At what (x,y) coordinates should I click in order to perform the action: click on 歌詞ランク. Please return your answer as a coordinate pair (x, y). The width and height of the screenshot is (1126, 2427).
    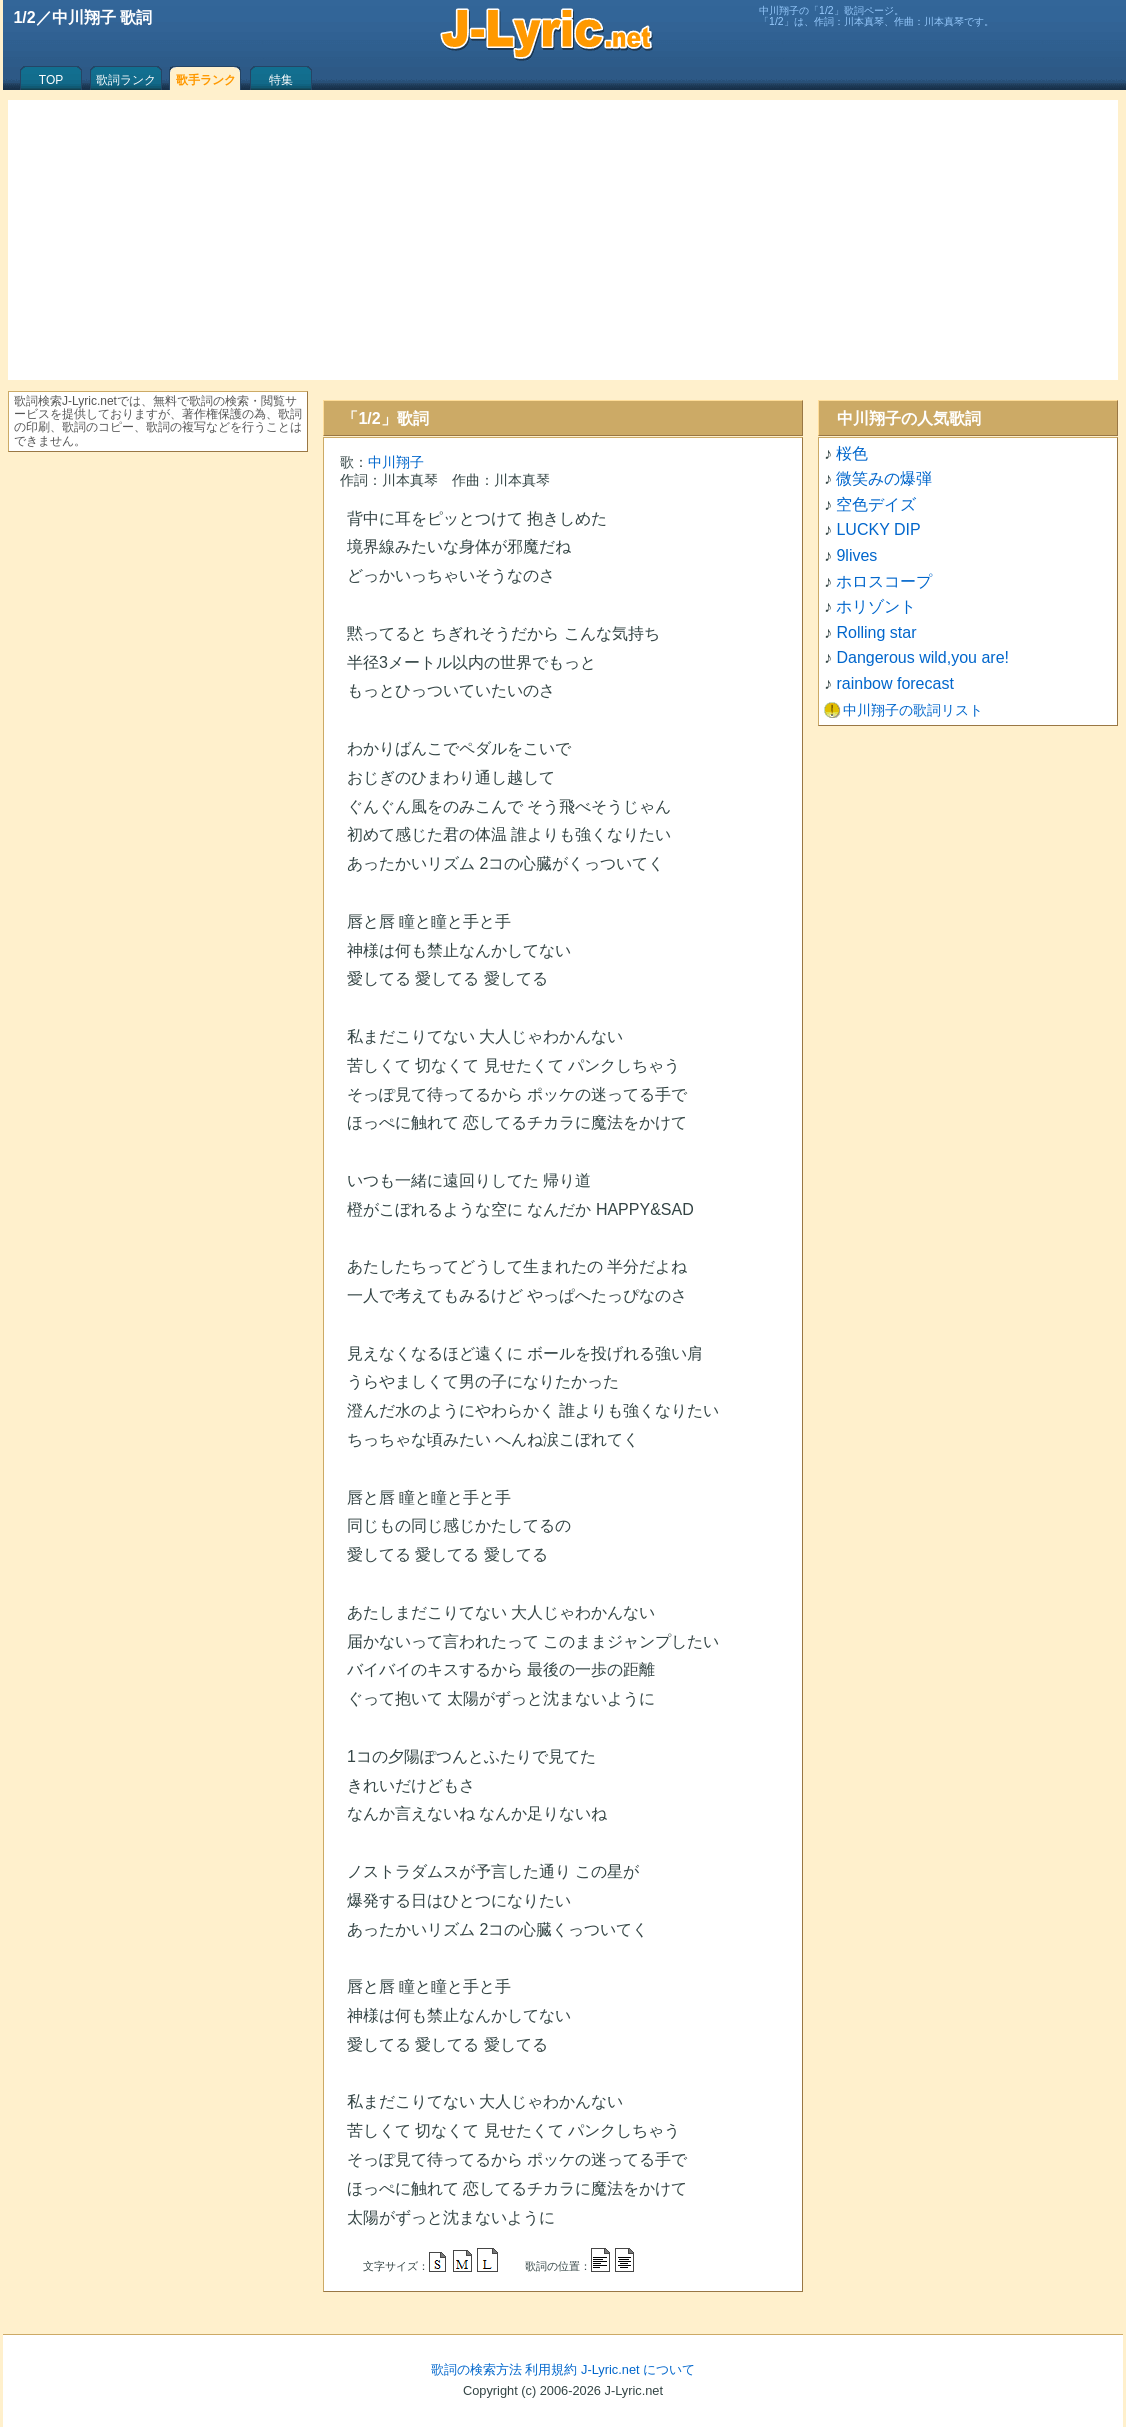
    Looking at the image, I should click on (126, 80).